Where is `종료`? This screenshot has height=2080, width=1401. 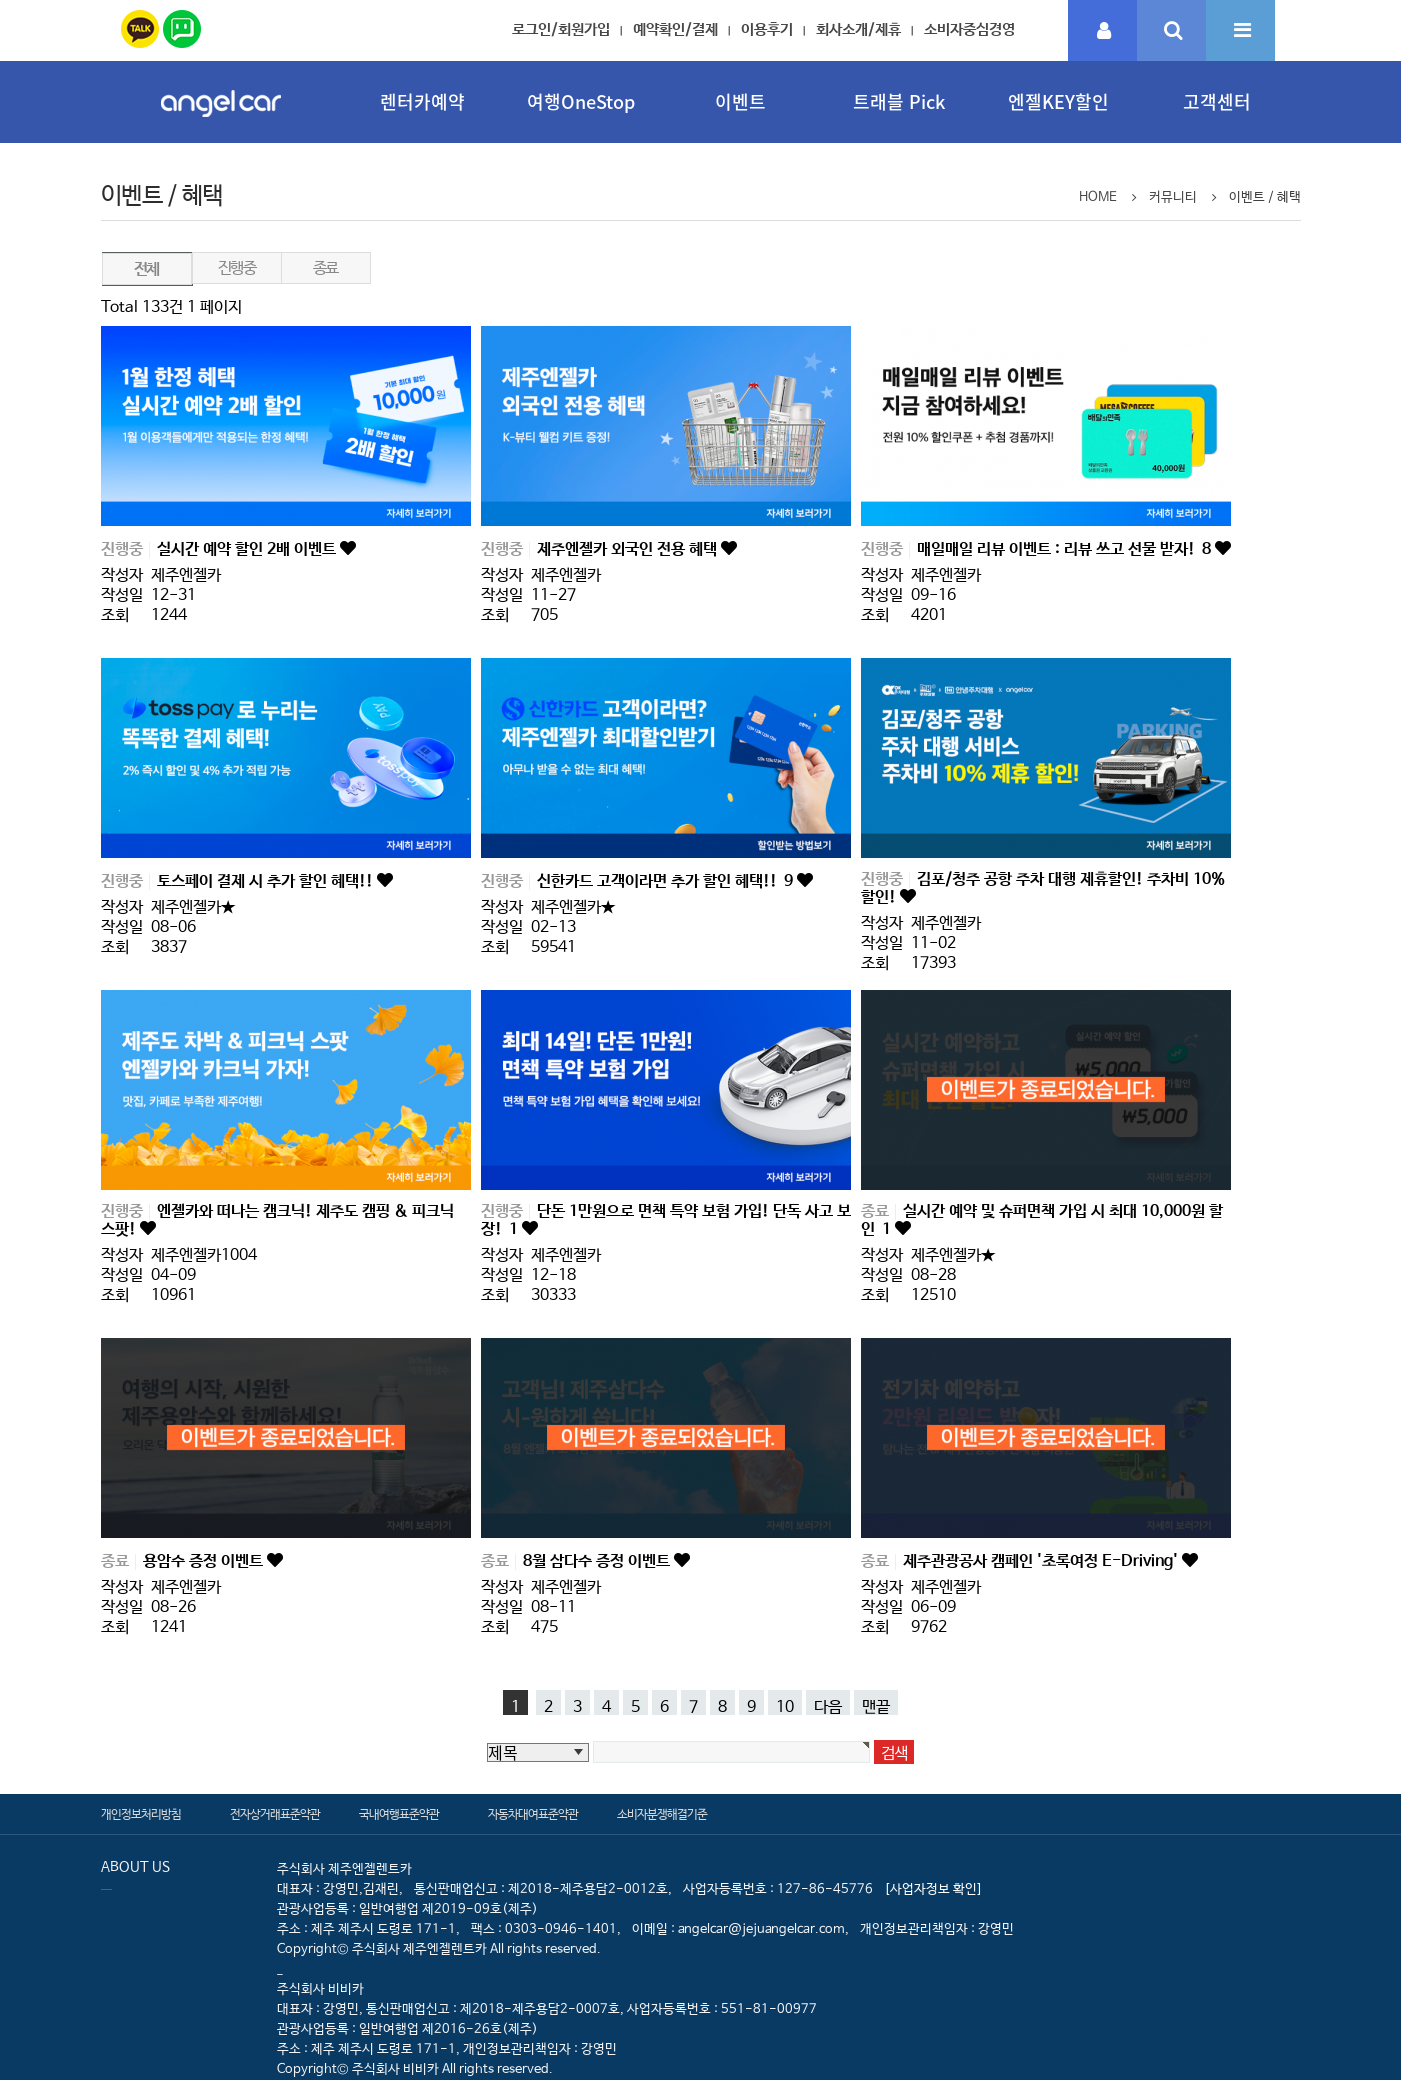 종료 is located at coordinates (325, 268).